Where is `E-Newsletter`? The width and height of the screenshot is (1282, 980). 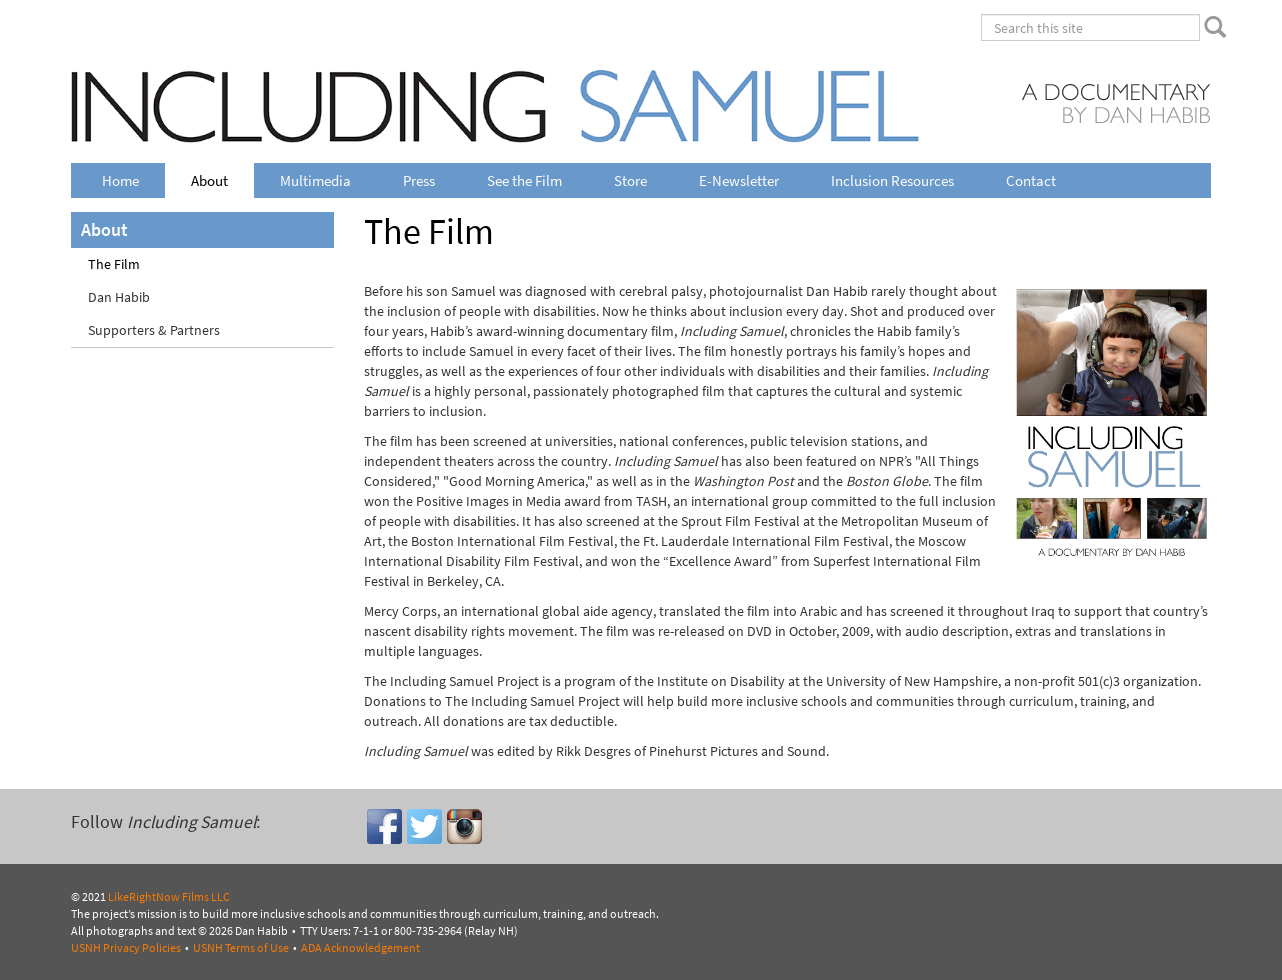
E-Newsletter is located at coordinates (739, 180).